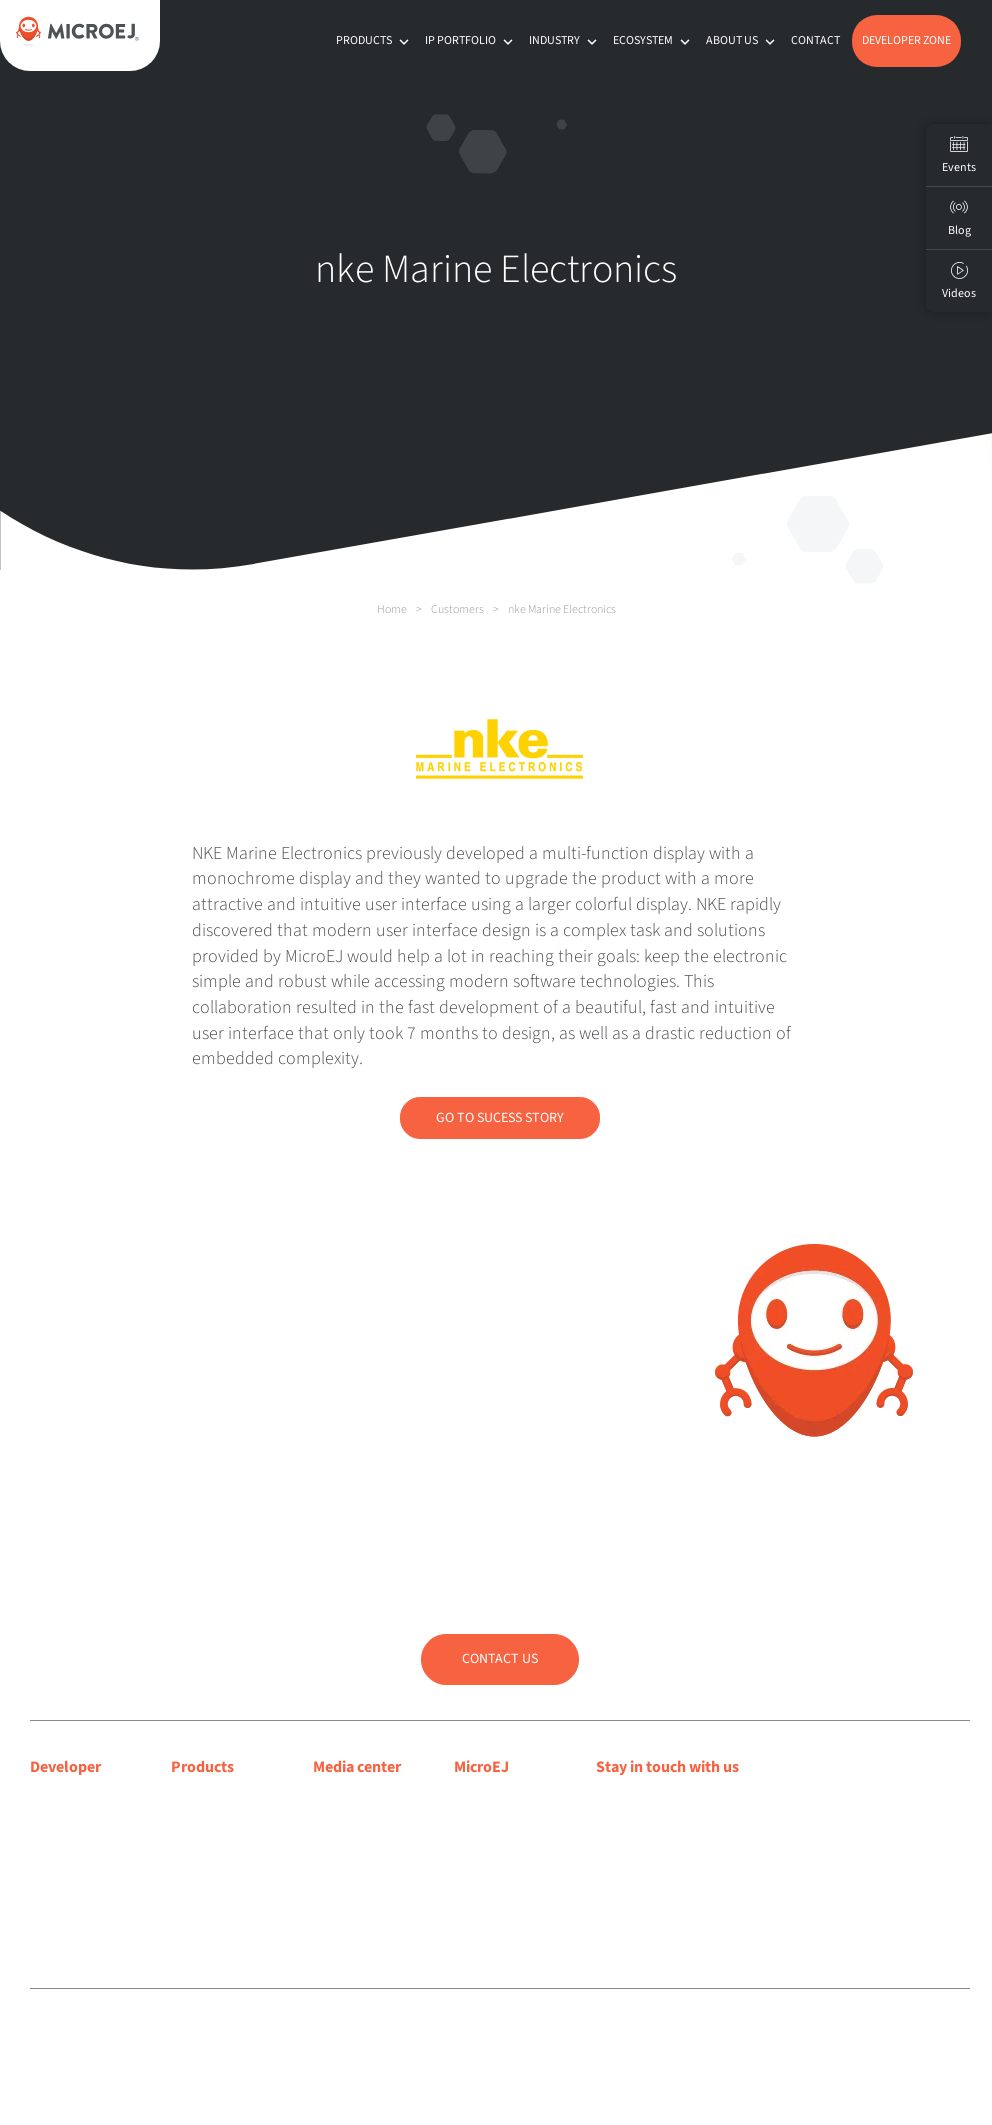 The width and height of the screenshot is (992, 2125). I want to click on Home, so click(392, 609).